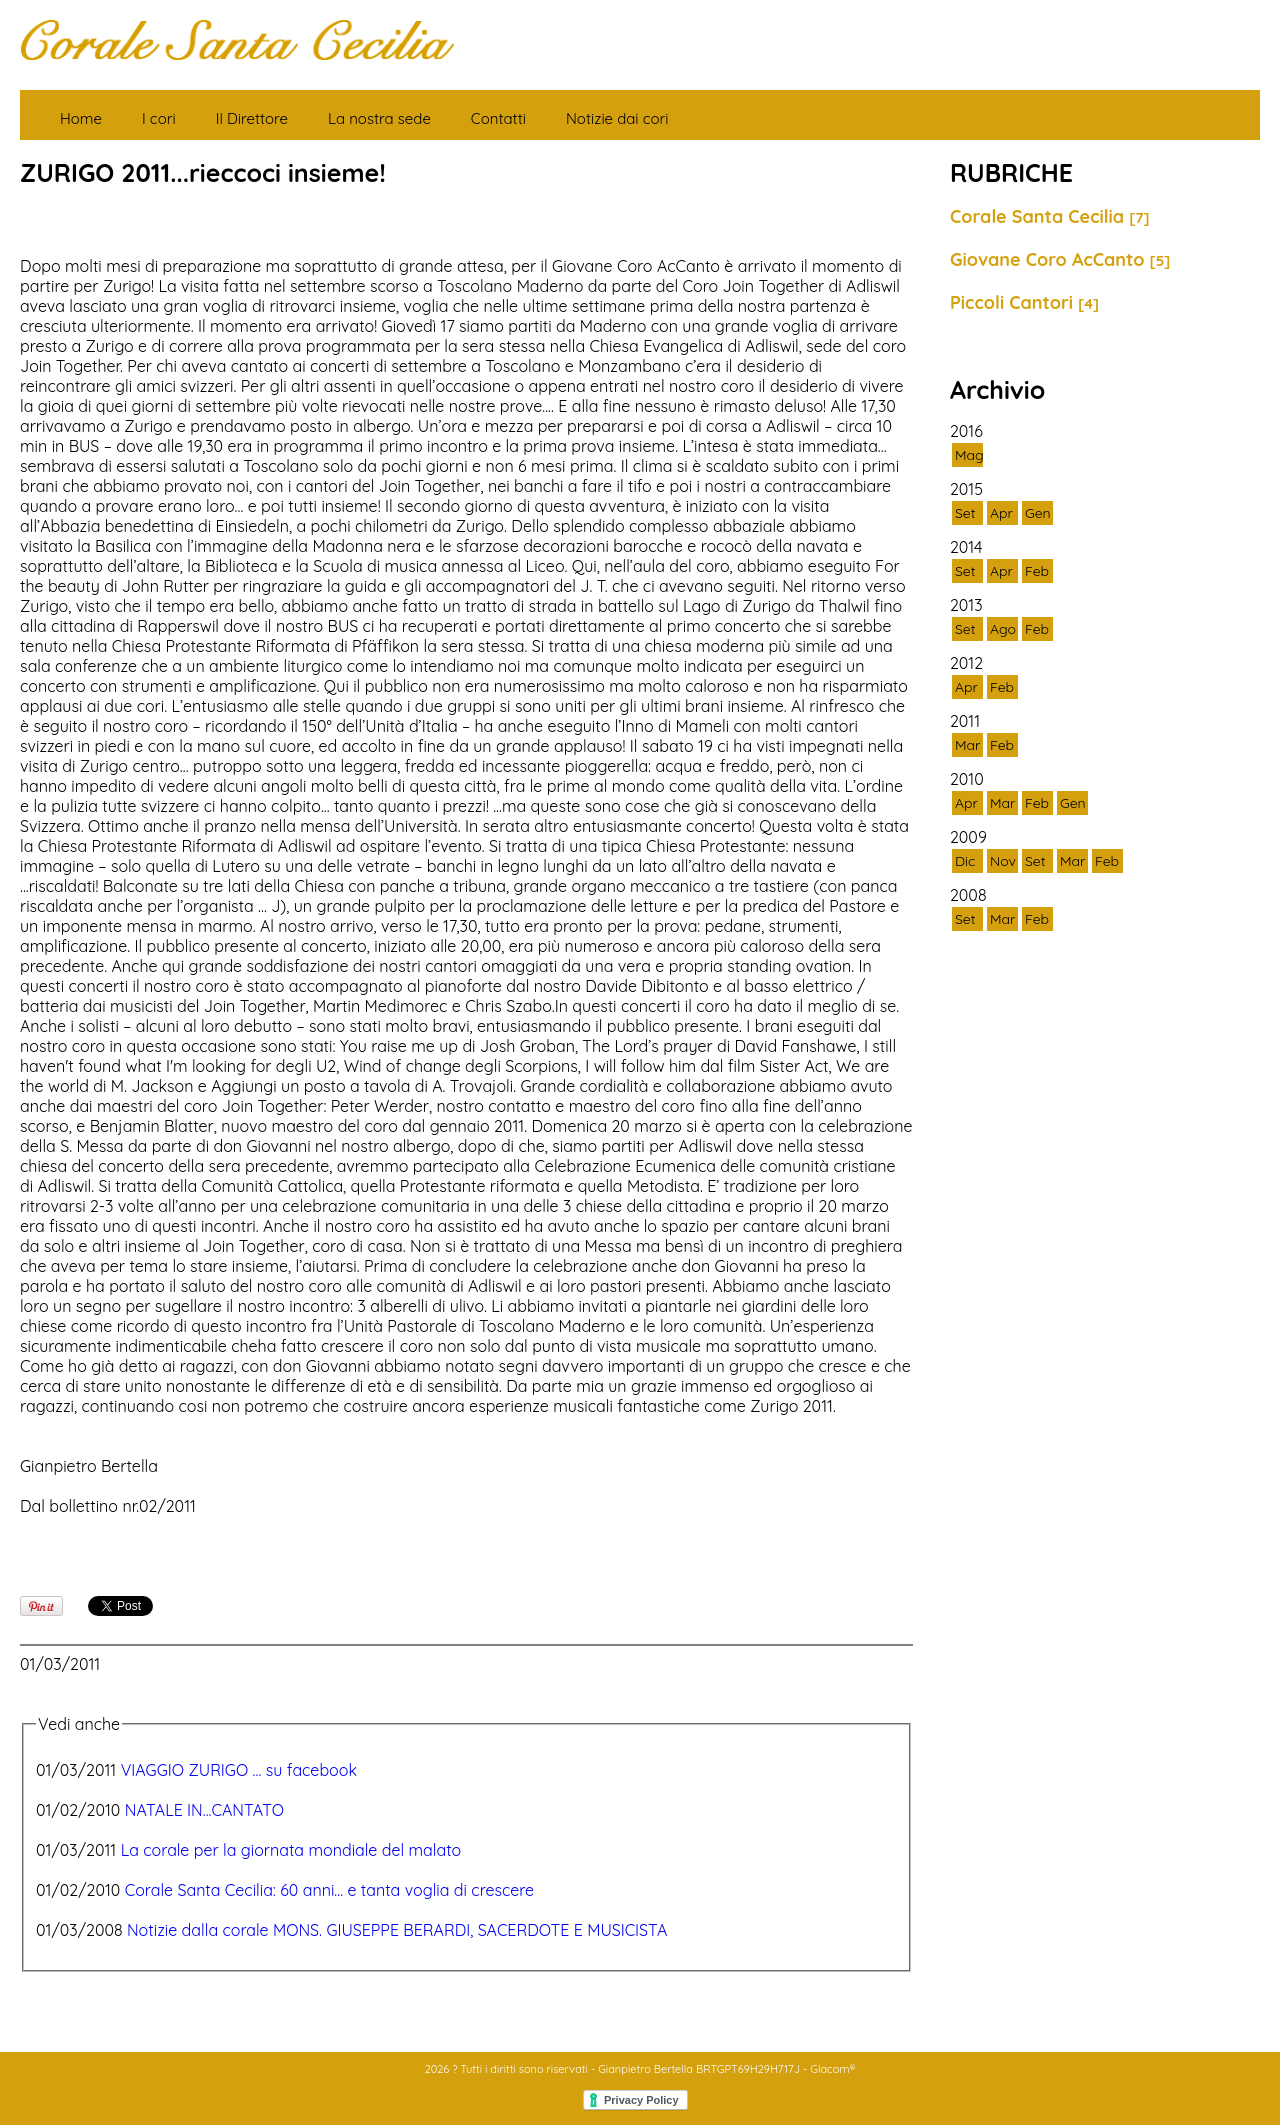  What do you see at coordinates (1050, 216) in the screenshot?
I see `Corale Santa Cecilia` at bounding box center [1050, 216].